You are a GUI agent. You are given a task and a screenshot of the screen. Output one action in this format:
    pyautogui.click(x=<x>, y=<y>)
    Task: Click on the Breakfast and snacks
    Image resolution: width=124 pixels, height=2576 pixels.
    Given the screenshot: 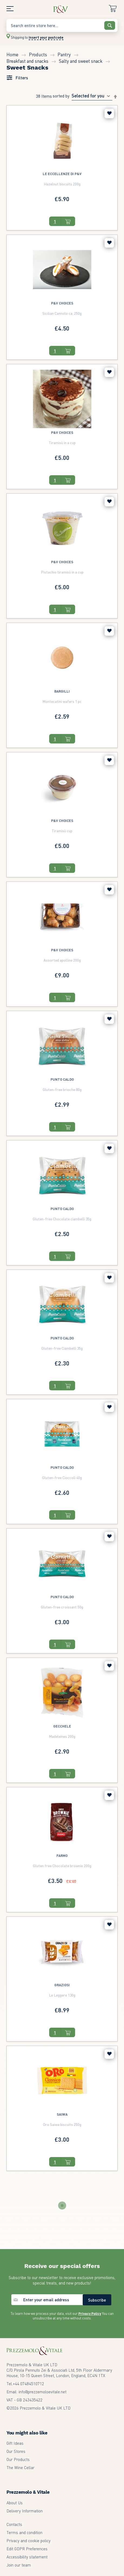 What is the action you would take?
    pyautogui.click(x=27, y=61)
    